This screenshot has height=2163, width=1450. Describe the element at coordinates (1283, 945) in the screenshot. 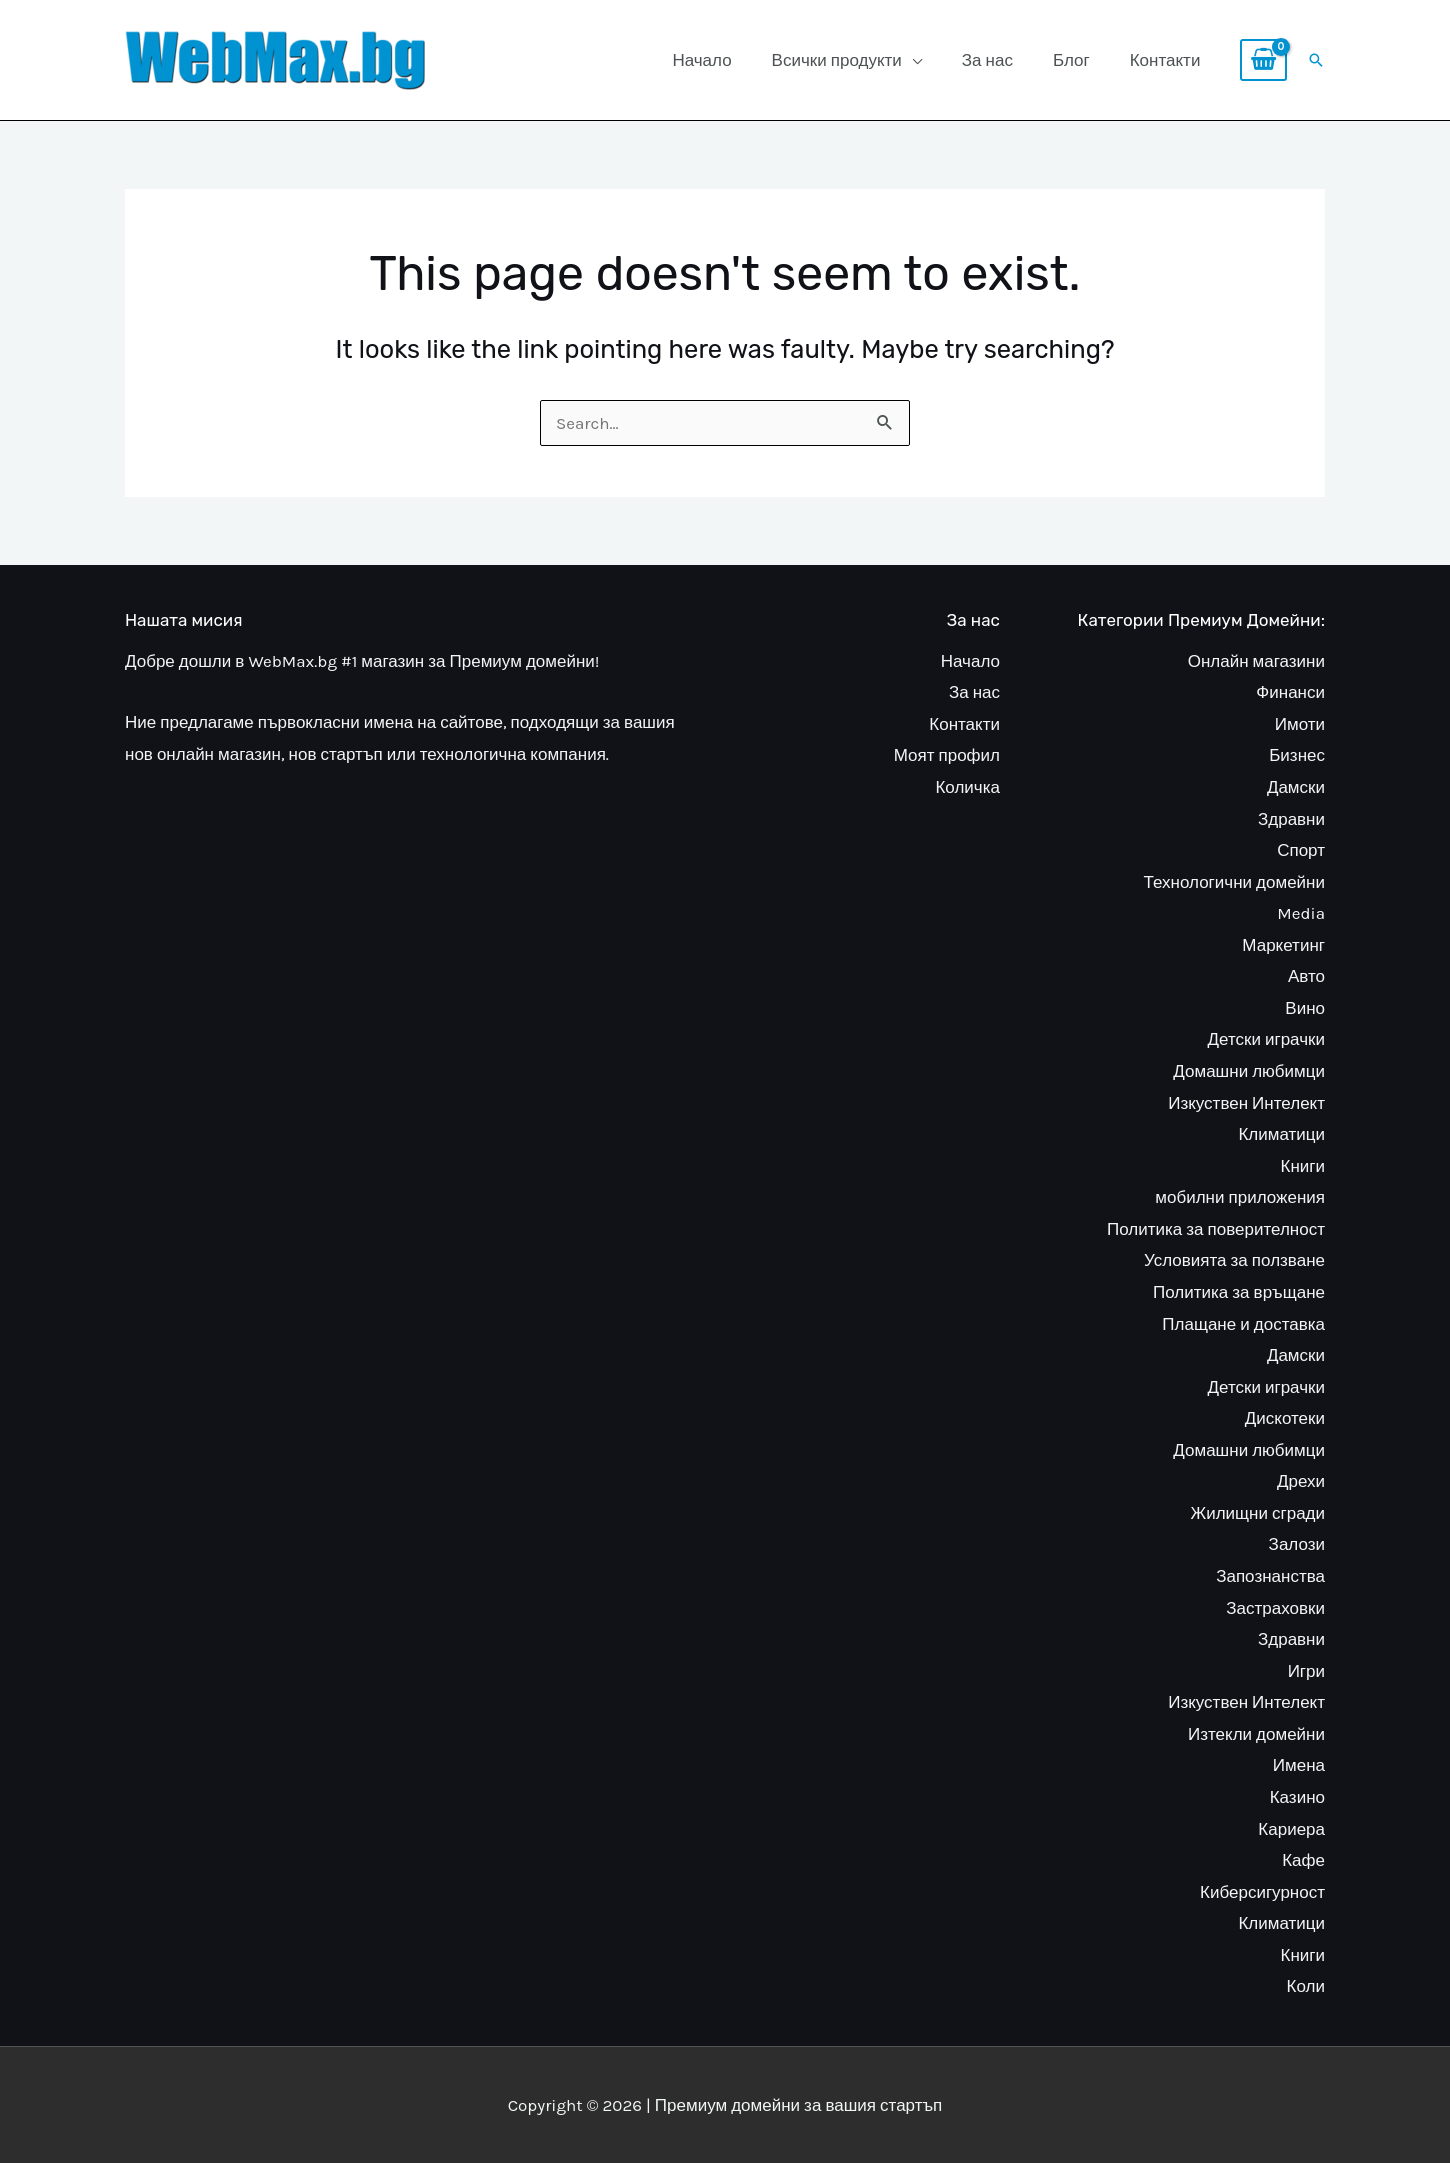

I see `Маркетинг` at that location.